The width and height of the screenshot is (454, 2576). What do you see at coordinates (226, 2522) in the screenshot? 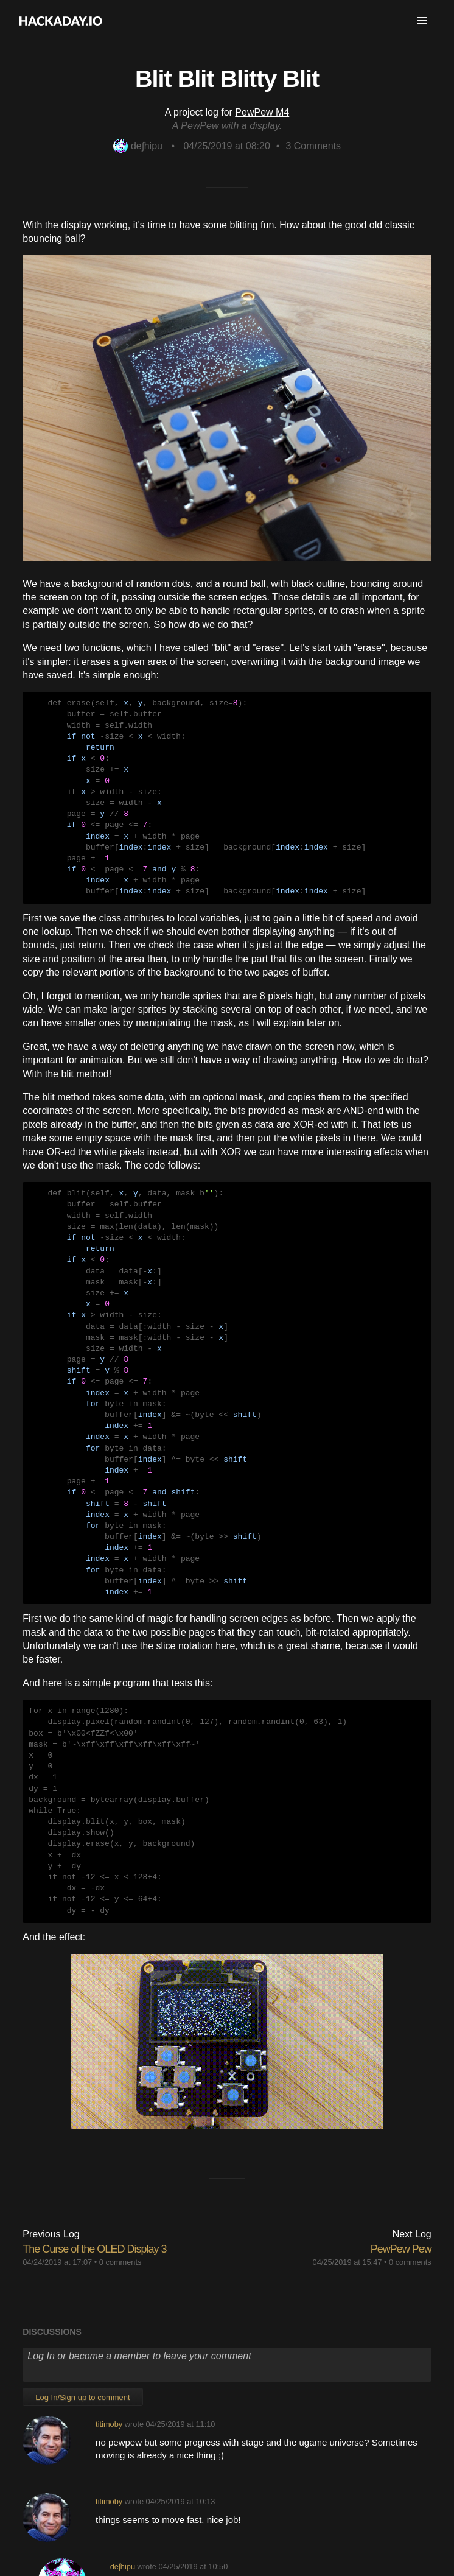
I see `Do not sell or share my personal information` at bounding box center [226, 2522].